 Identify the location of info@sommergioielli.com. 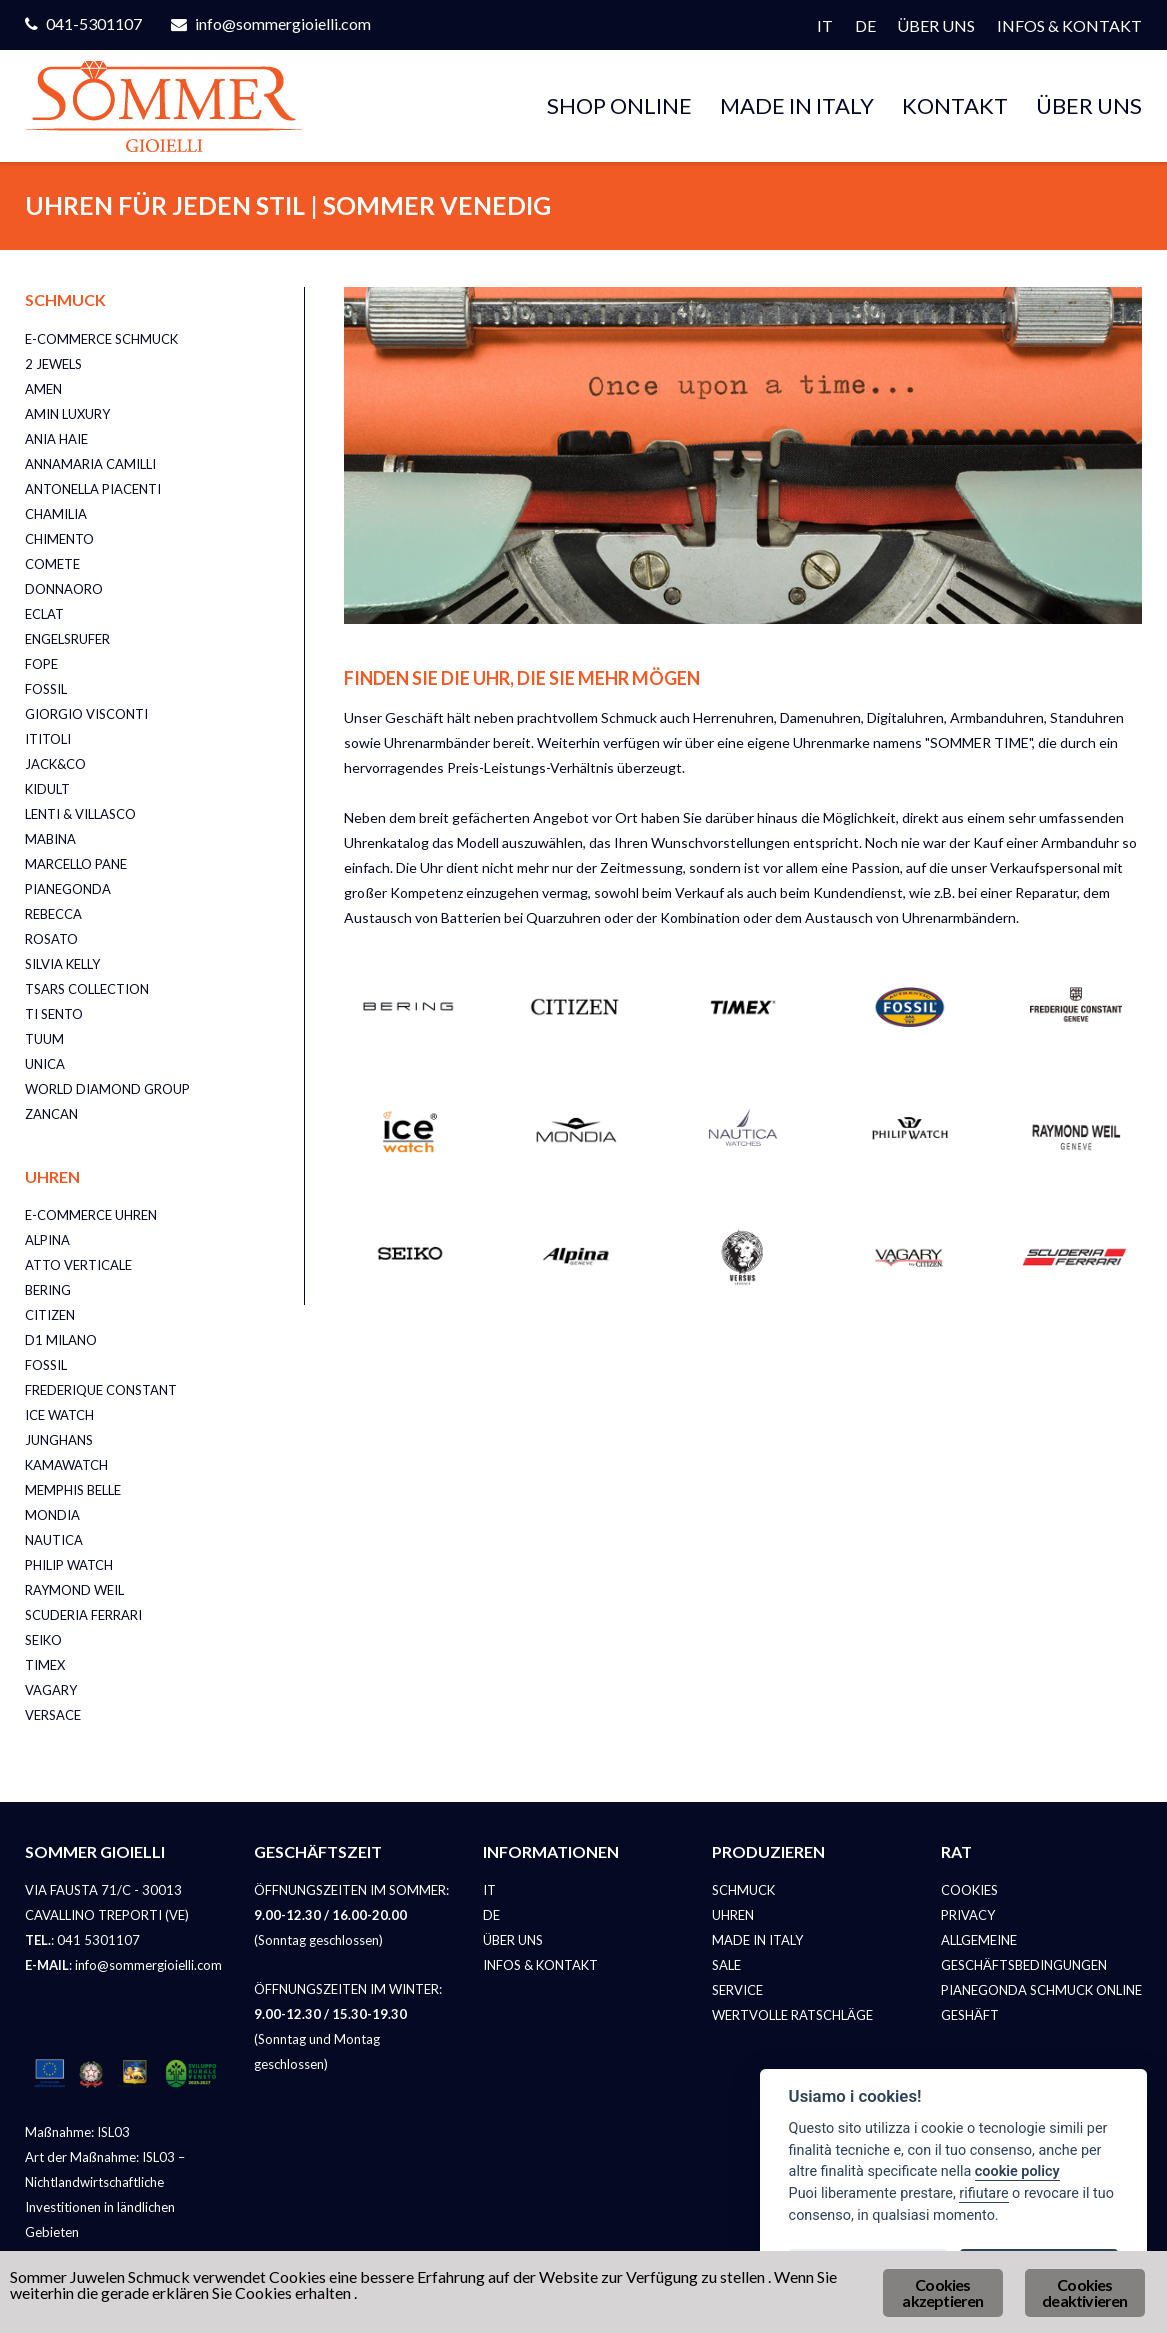
(283, 23).